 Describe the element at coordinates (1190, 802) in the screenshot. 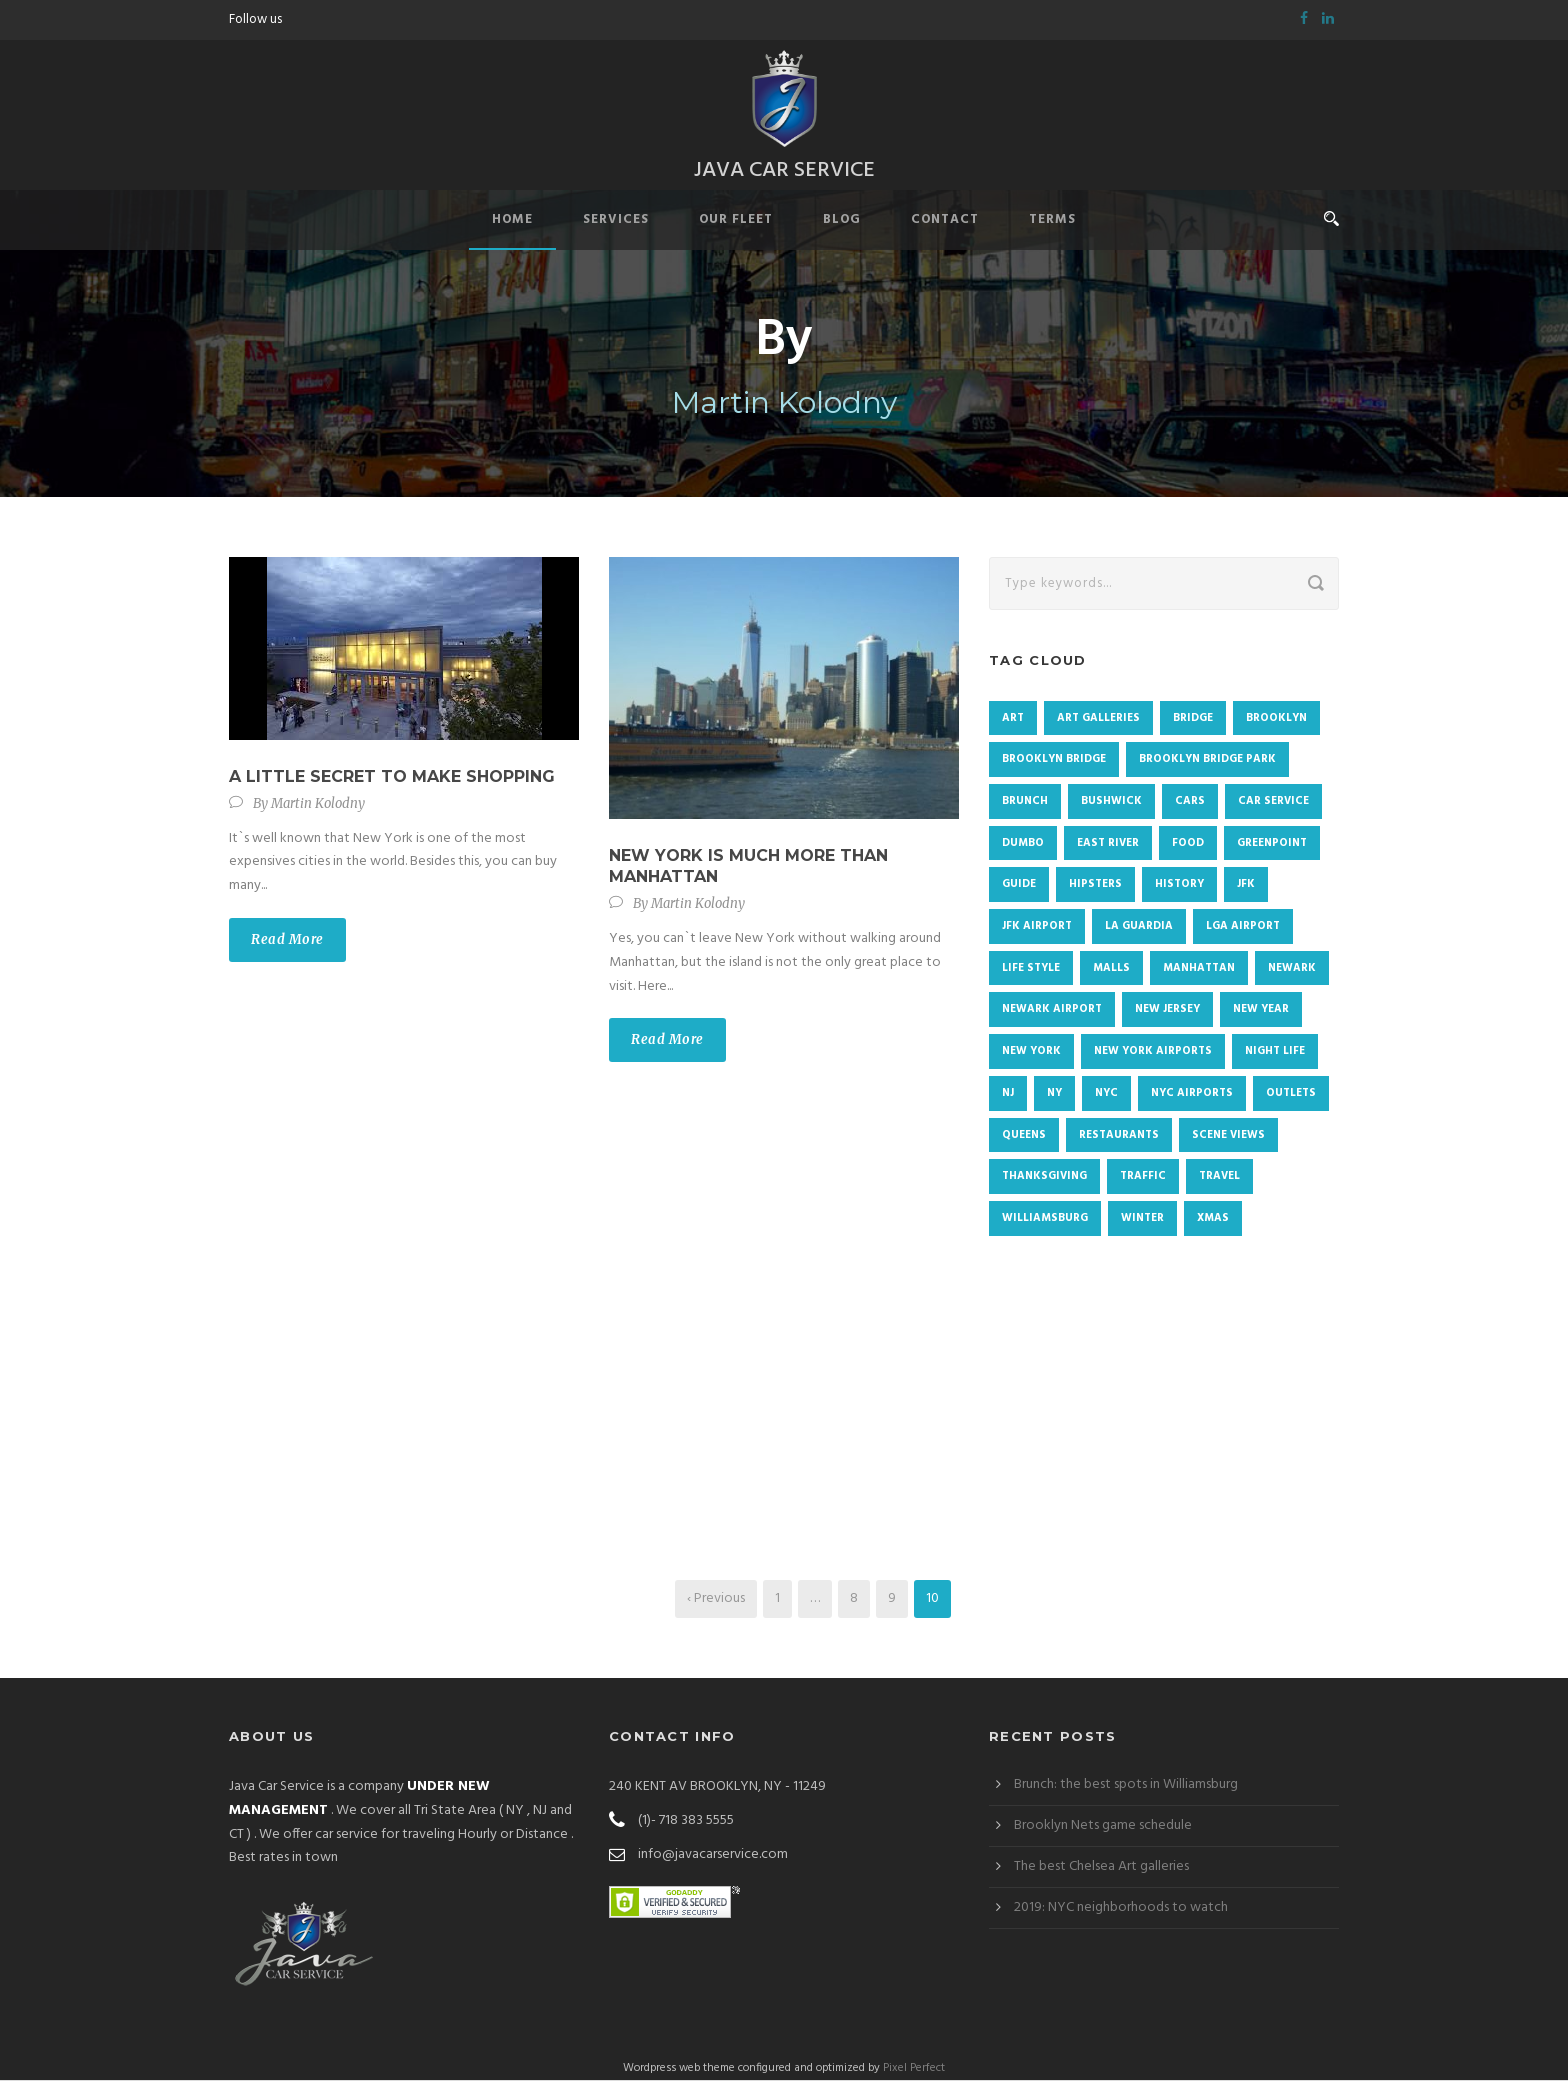

I see `cars [cars (1 item)]` at that location.